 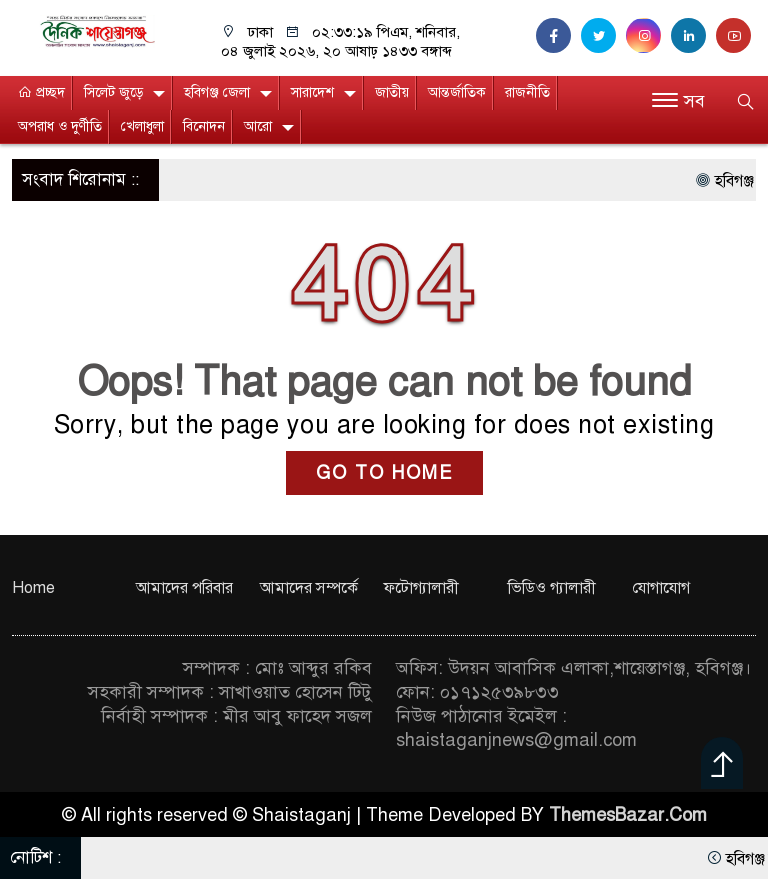 What do you see at coordinates (33, 588) in the screenshot?
I see `Home` at bounding box center [33, 588].